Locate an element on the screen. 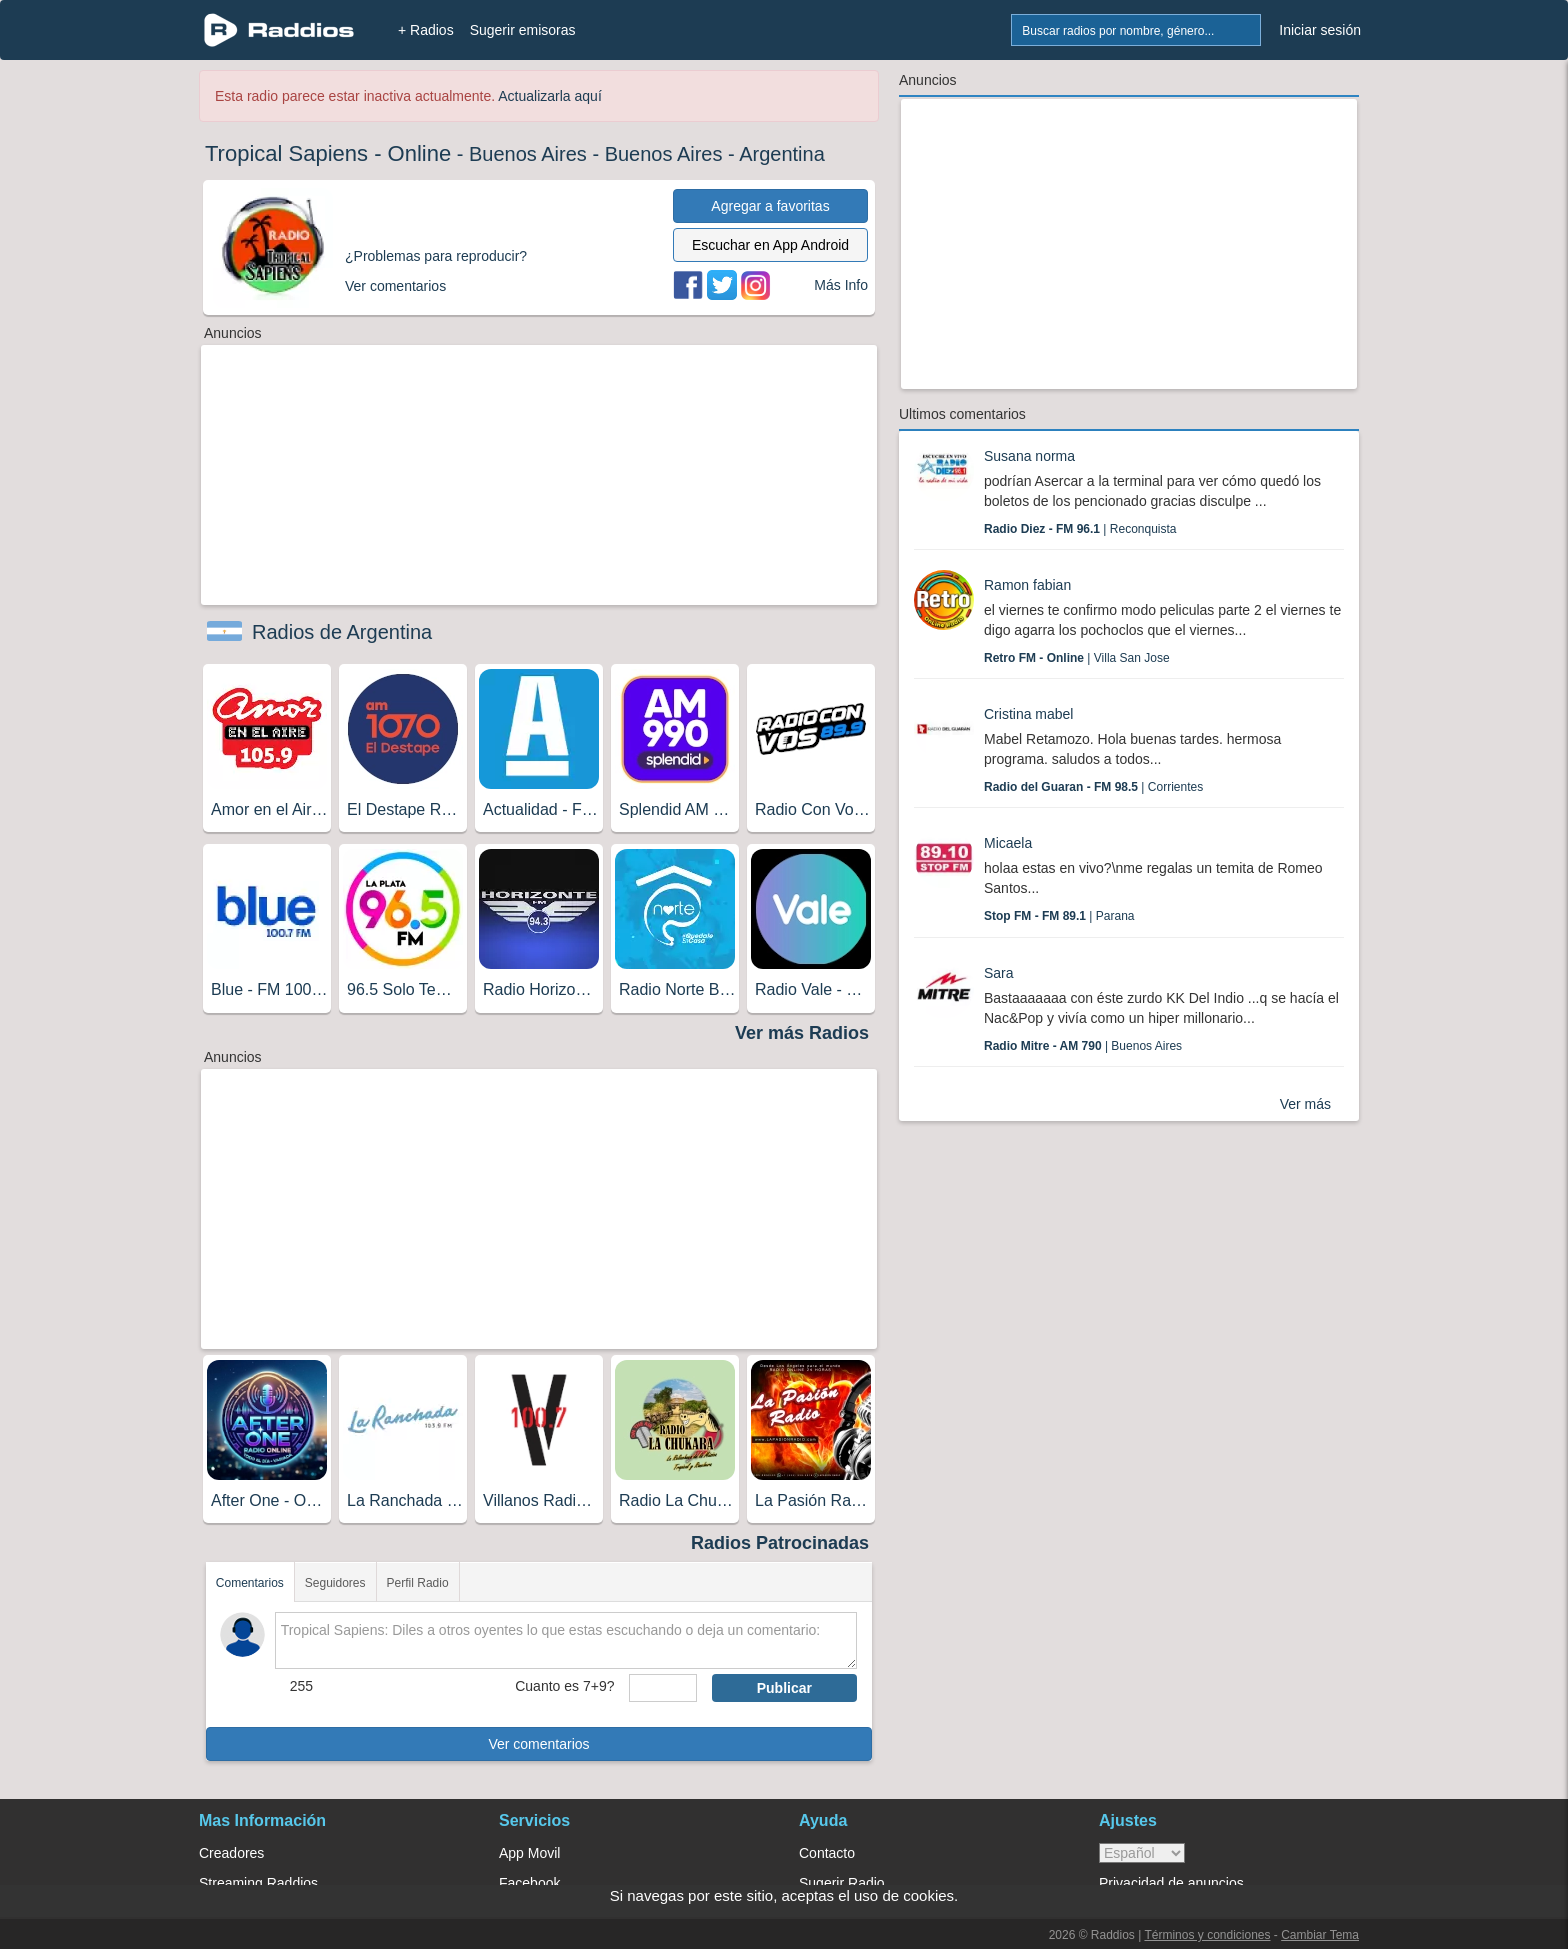 This screenshot has width=1568, height=1949. Sugerir Radio is located at coordinates (842, 1883).